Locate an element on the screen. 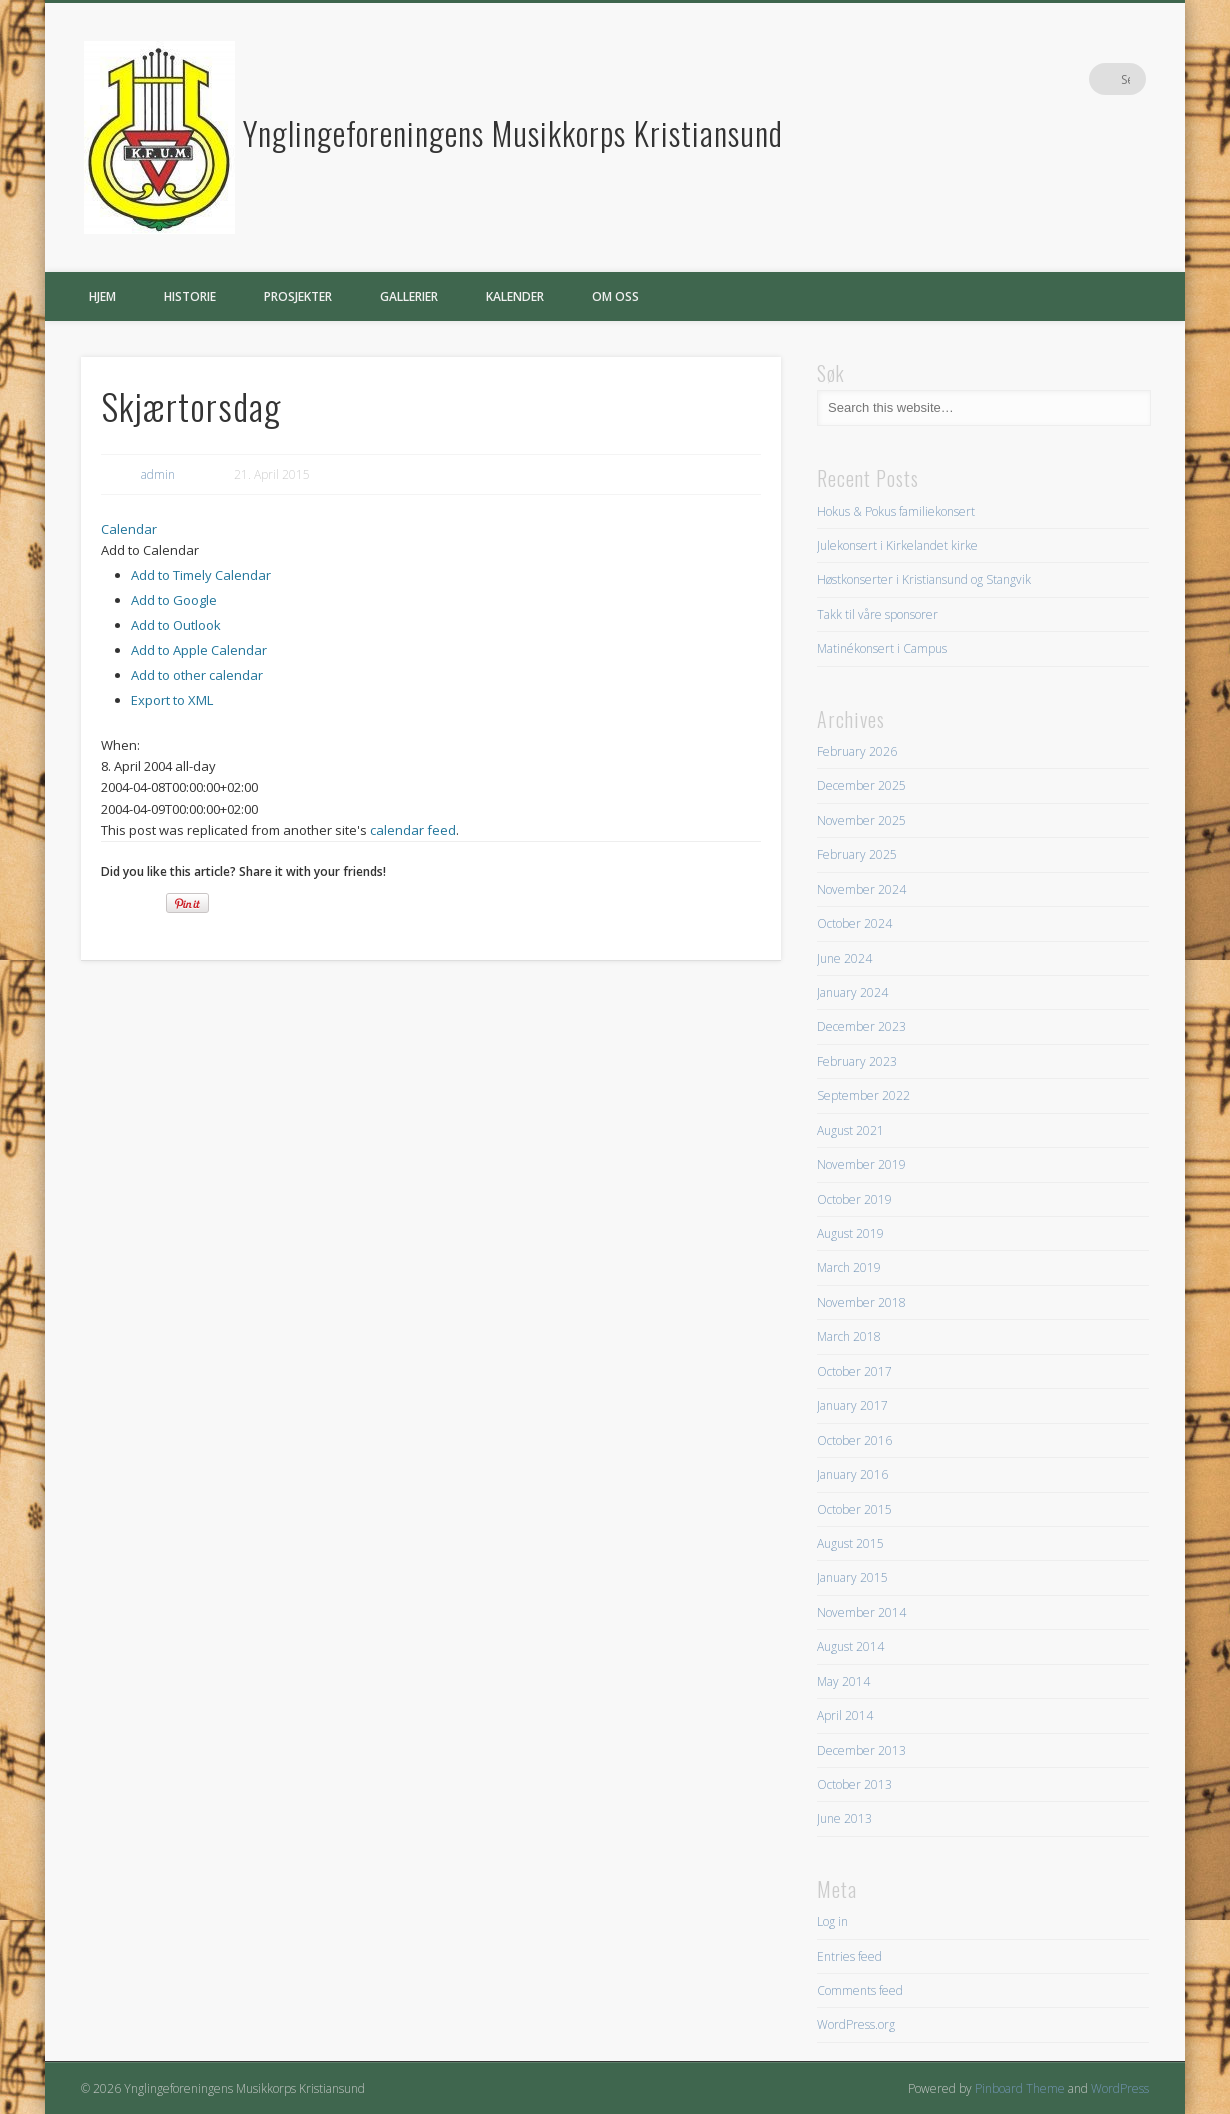 The width and height of the screenshot is (1230, 2114). Export to XML is located at coordinates (172, 700).